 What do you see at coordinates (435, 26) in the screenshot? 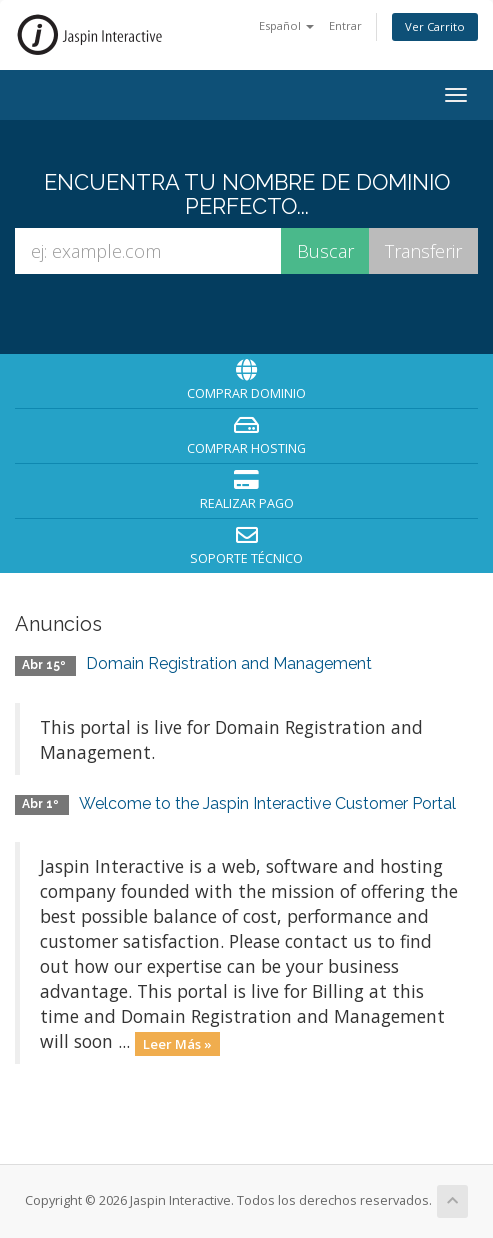
I see `Ver Carrito` at bounding box center [435, 26].